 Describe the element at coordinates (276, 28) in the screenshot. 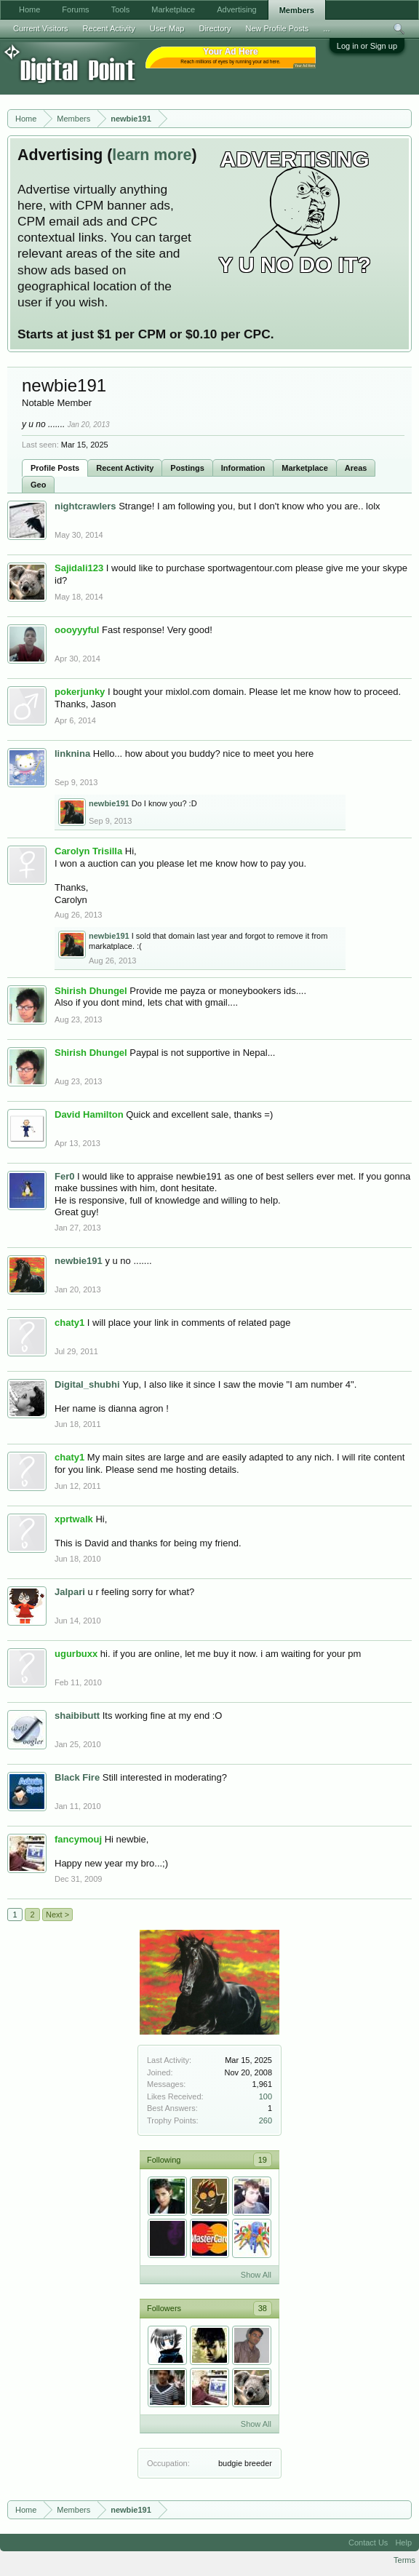

I see `New Profile Posts` at that location.